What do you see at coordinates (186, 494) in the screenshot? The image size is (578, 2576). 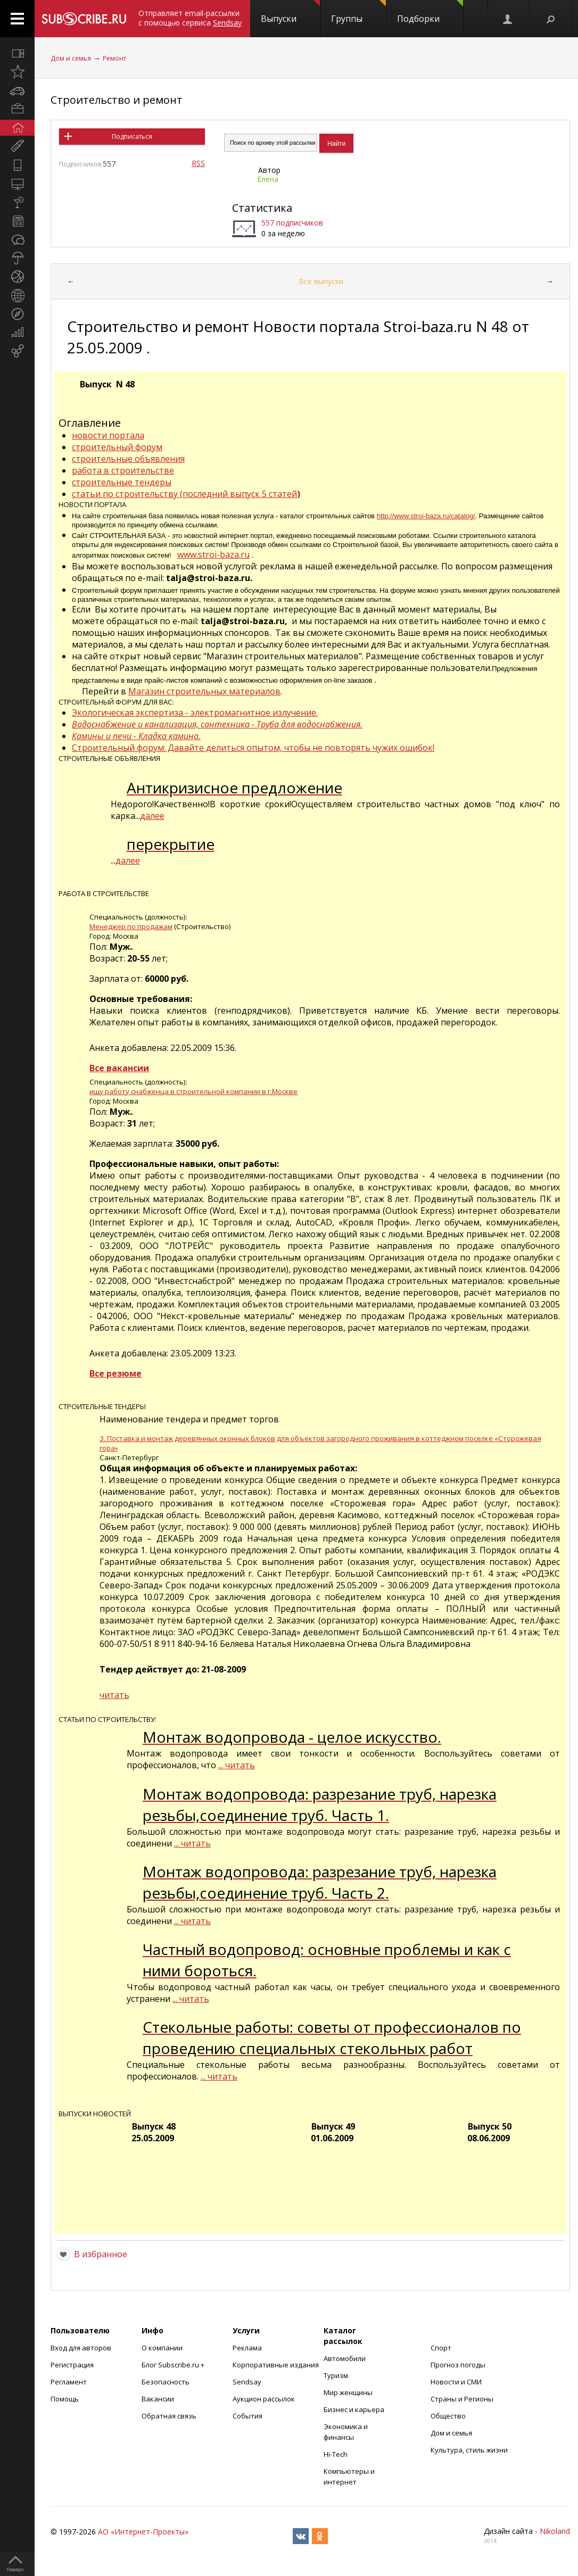 I see `статьи по строительству (последний выпуск 5 статей` at bounding box center [186, 494].